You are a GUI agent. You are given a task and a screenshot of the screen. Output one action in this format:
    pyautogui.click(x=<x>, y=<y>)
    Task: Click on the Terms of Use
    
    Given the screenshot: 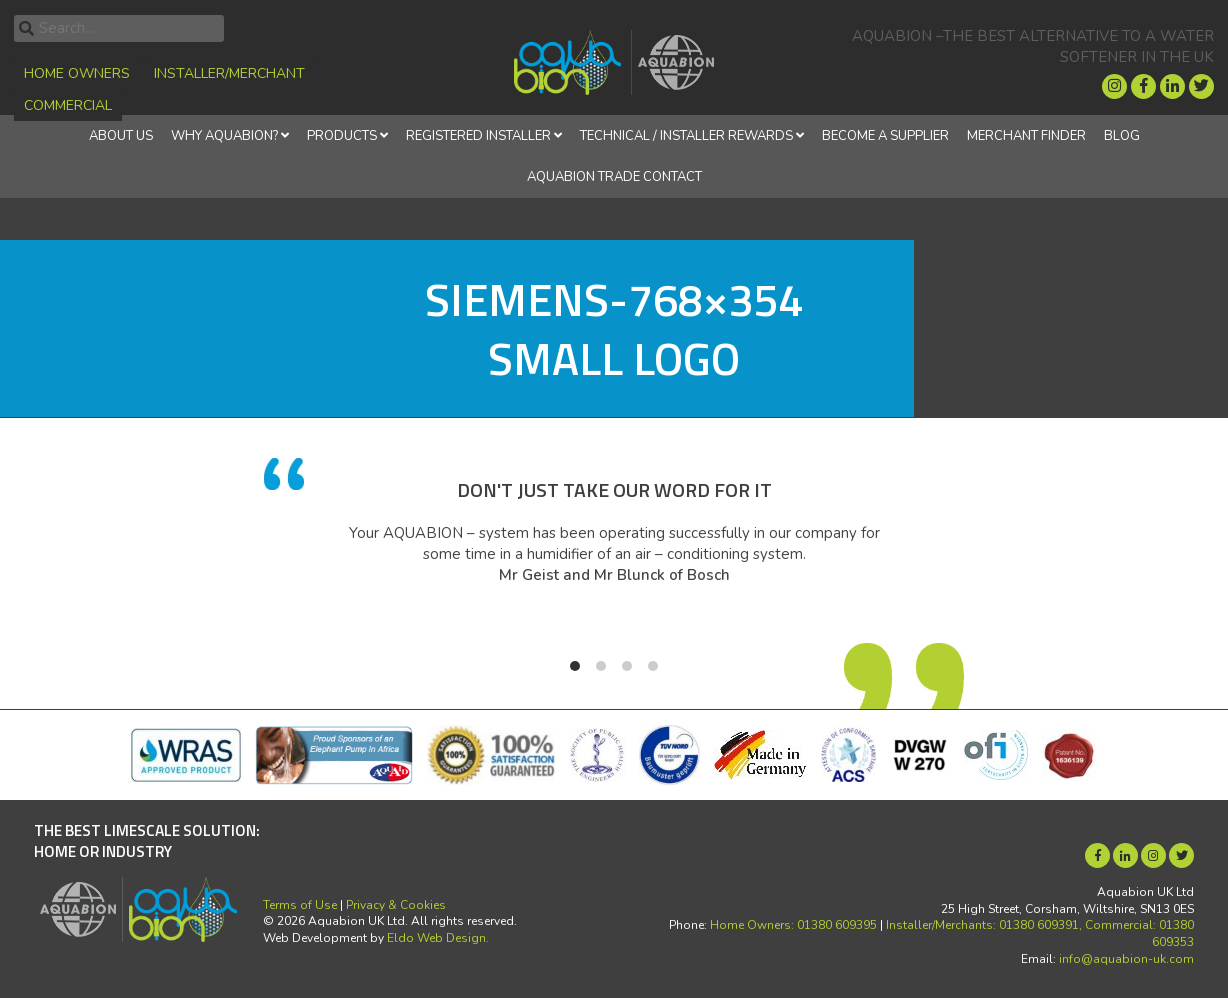 What is the action you would take?
    pyautogui.click(x=300, y=905)
    